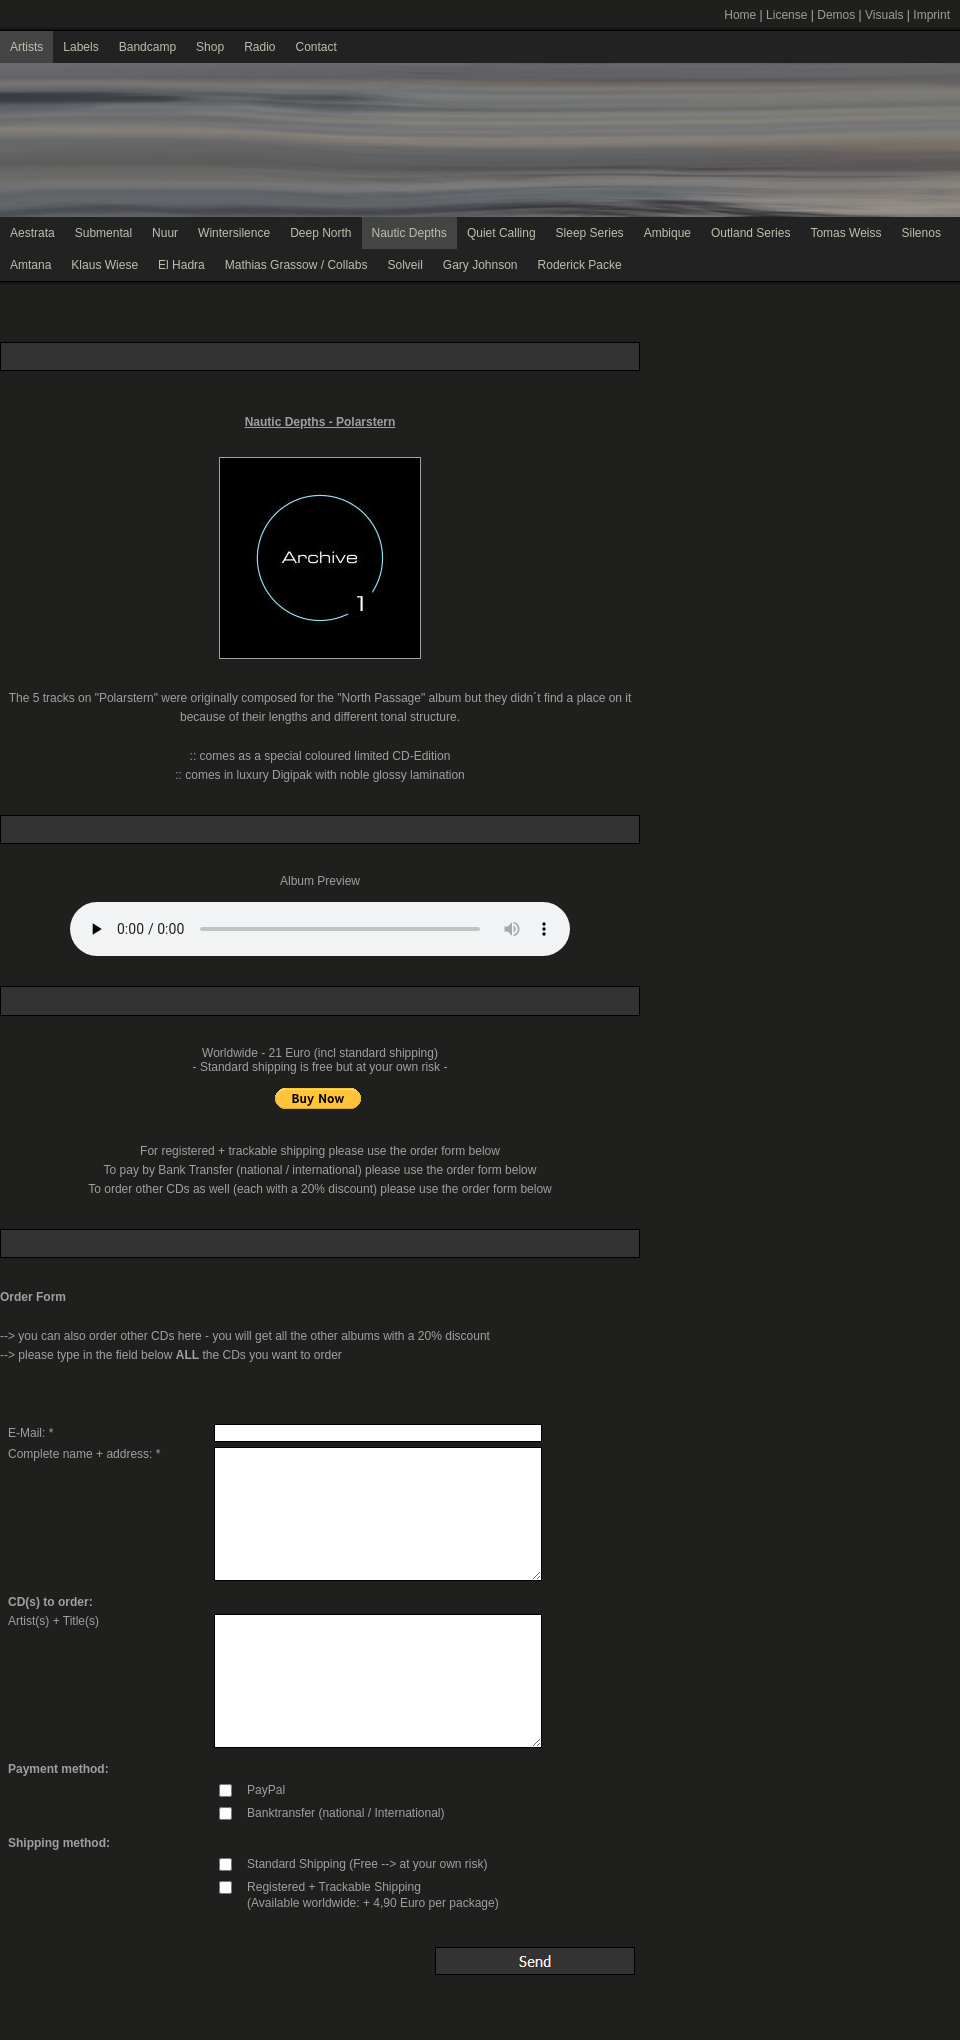  I want to click on Aestrata, so click(32, 233).